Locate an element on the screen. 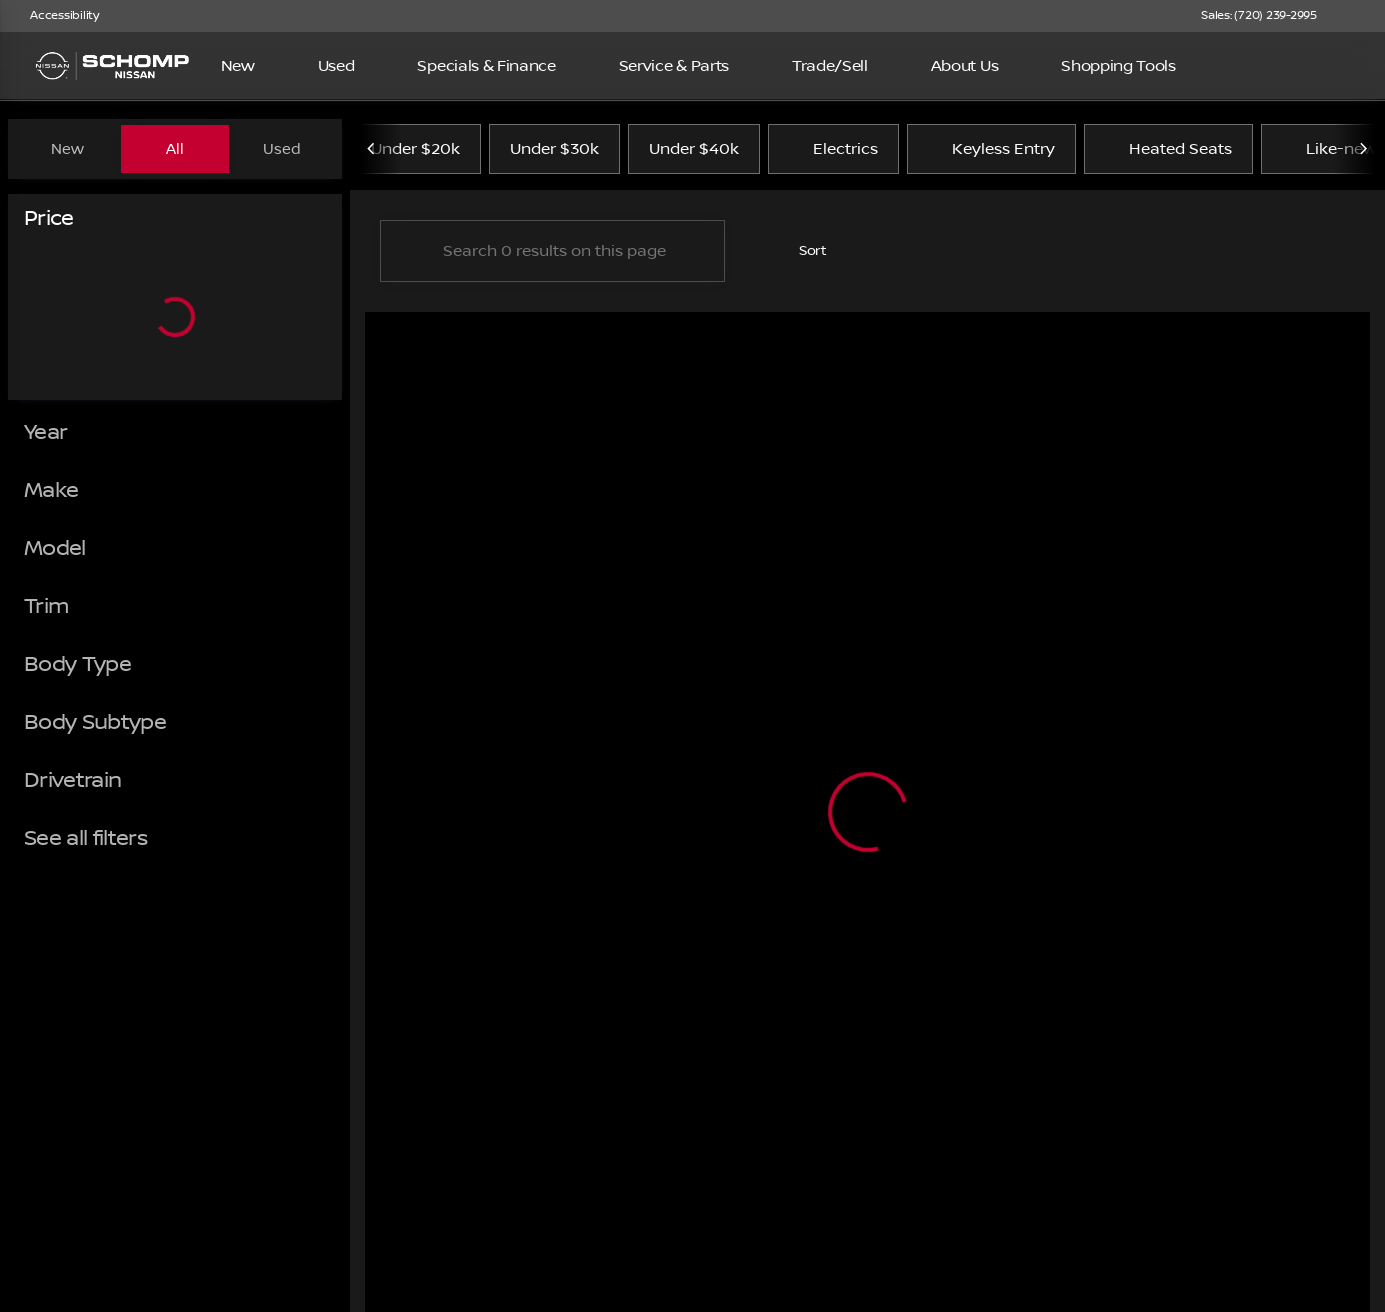 The width and height of the screenshot is (1385, 1312). Under $20k is located at coordinates (415, 149).